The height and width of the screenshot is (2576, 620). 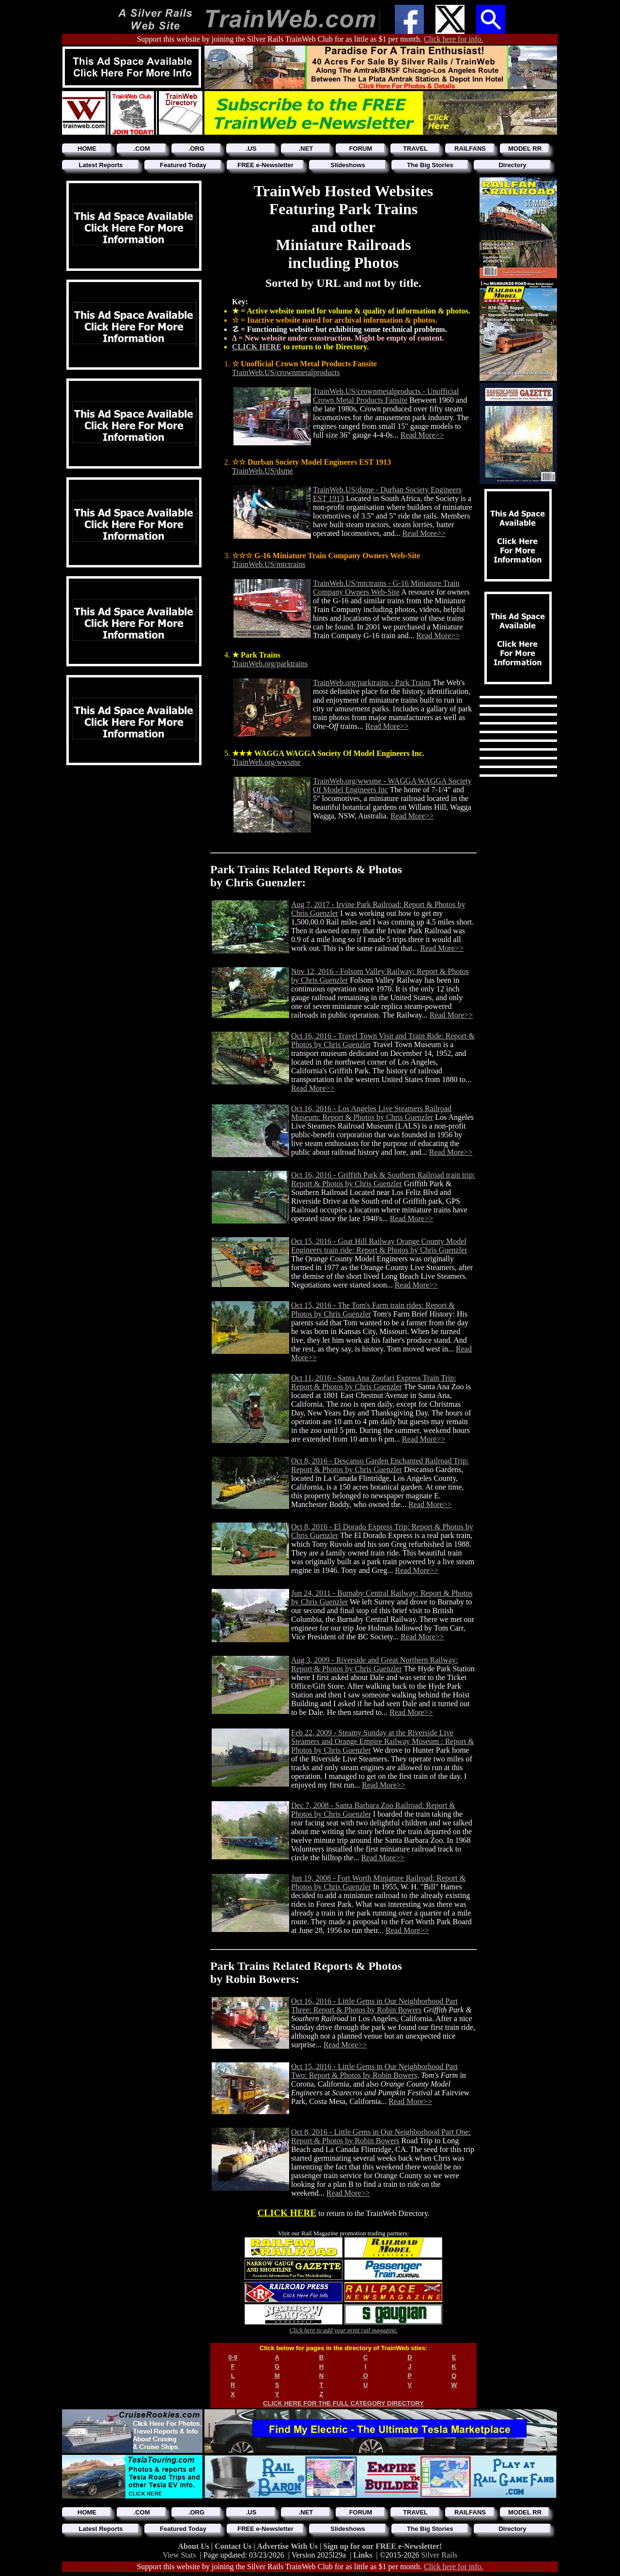 What do you see at coordinates (362, 2555) in the screenshot?
I see `Links` at bounding box center [362, 2555].